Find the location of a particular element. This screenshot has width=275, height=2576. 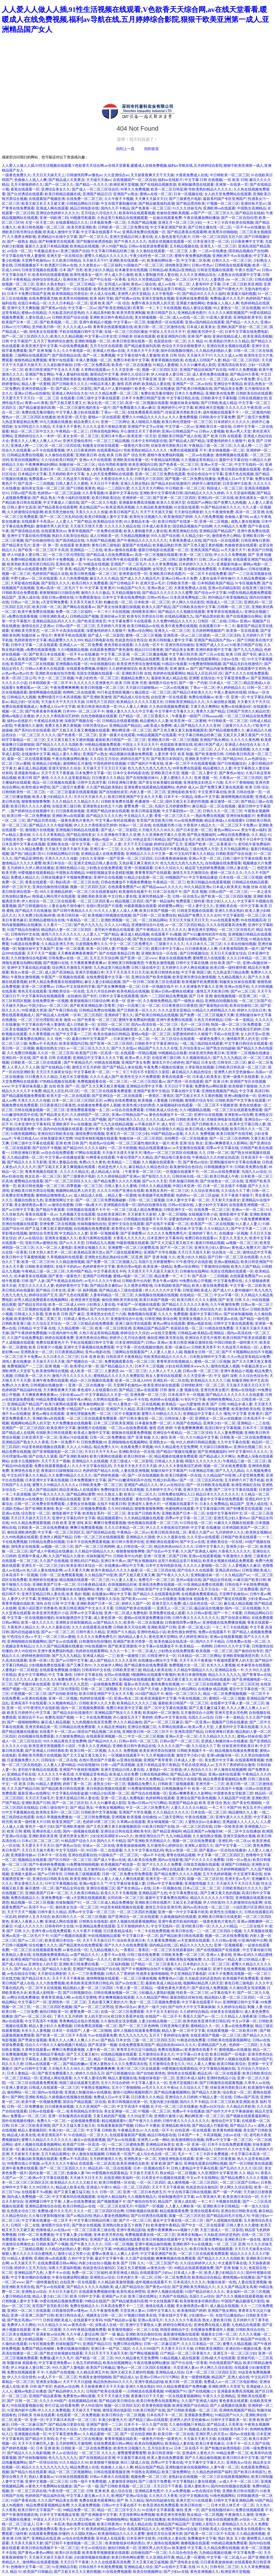

韩国久久久久久久久久 is located at coordinates (203, 1461).